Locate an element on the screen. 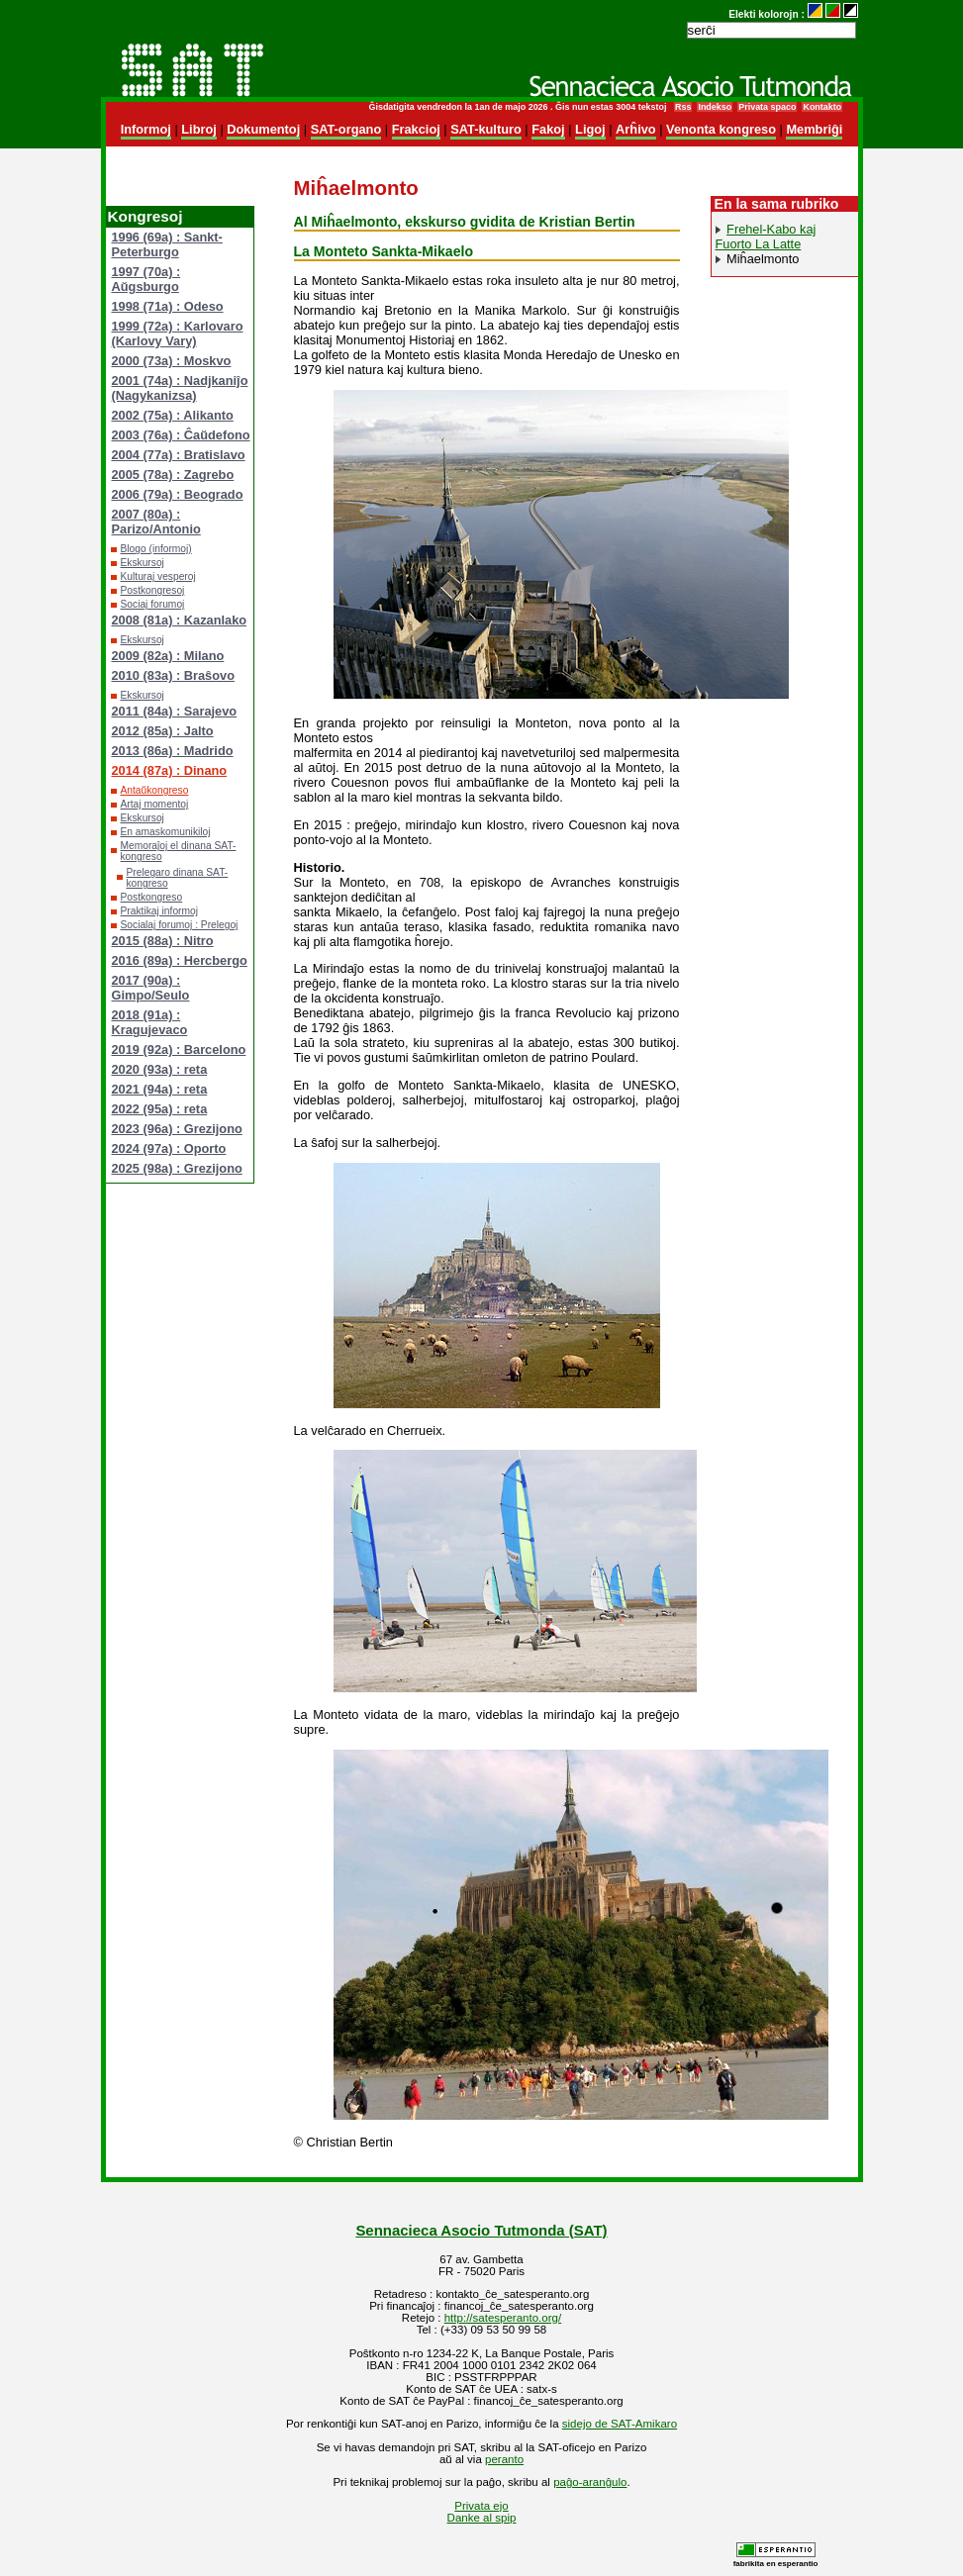 The height and width of the screenshot is (2576, 963). 2002 (75a) : Alikanto is located at coordinates (173, 415).